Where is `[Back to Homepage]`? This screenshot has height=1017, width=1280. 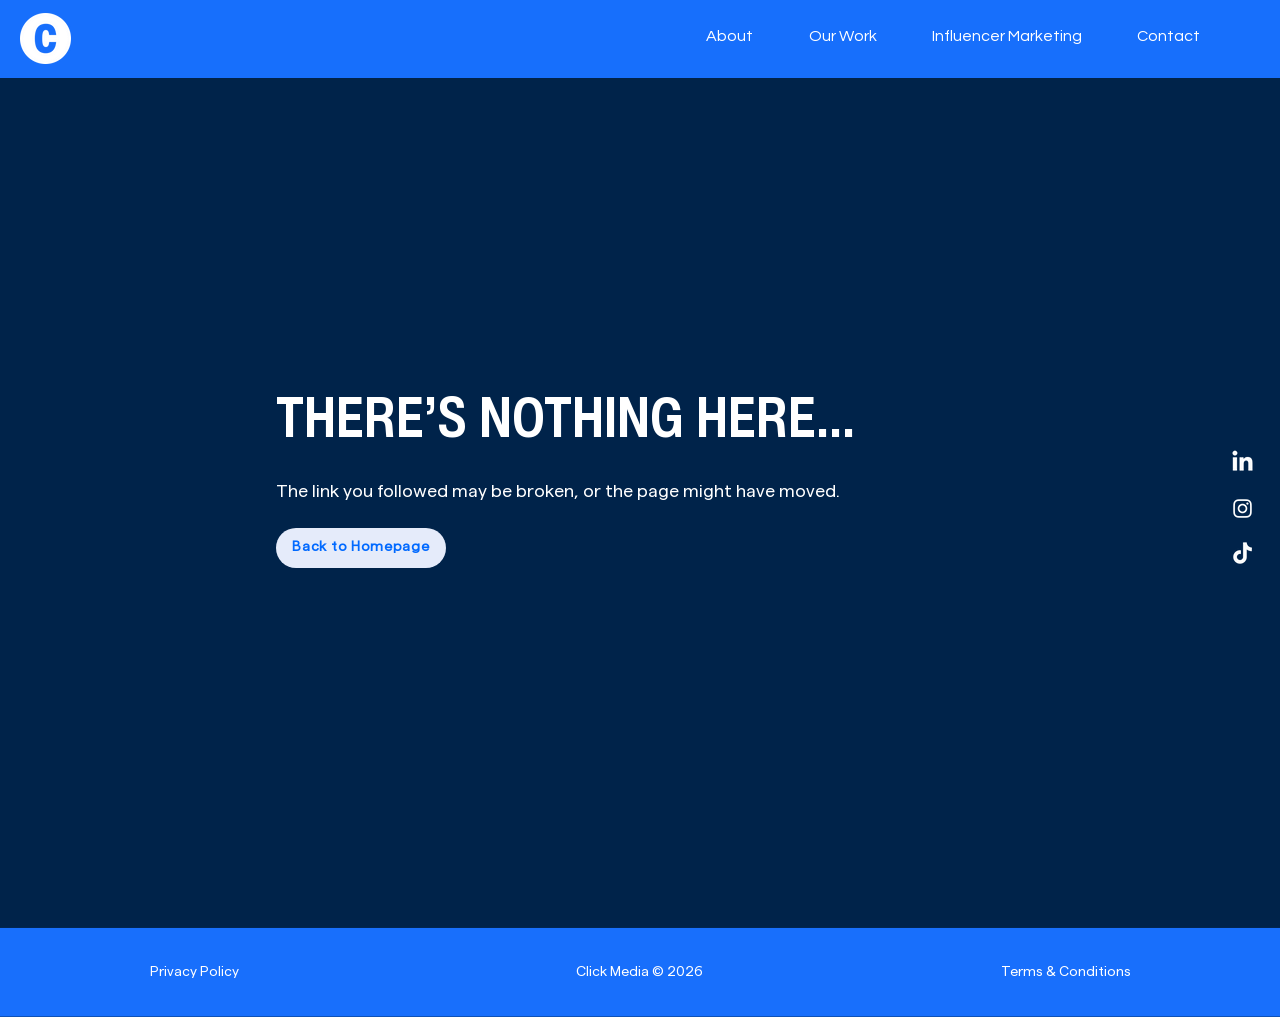 [Back to Homepage] is located at coordinates (361, 548).